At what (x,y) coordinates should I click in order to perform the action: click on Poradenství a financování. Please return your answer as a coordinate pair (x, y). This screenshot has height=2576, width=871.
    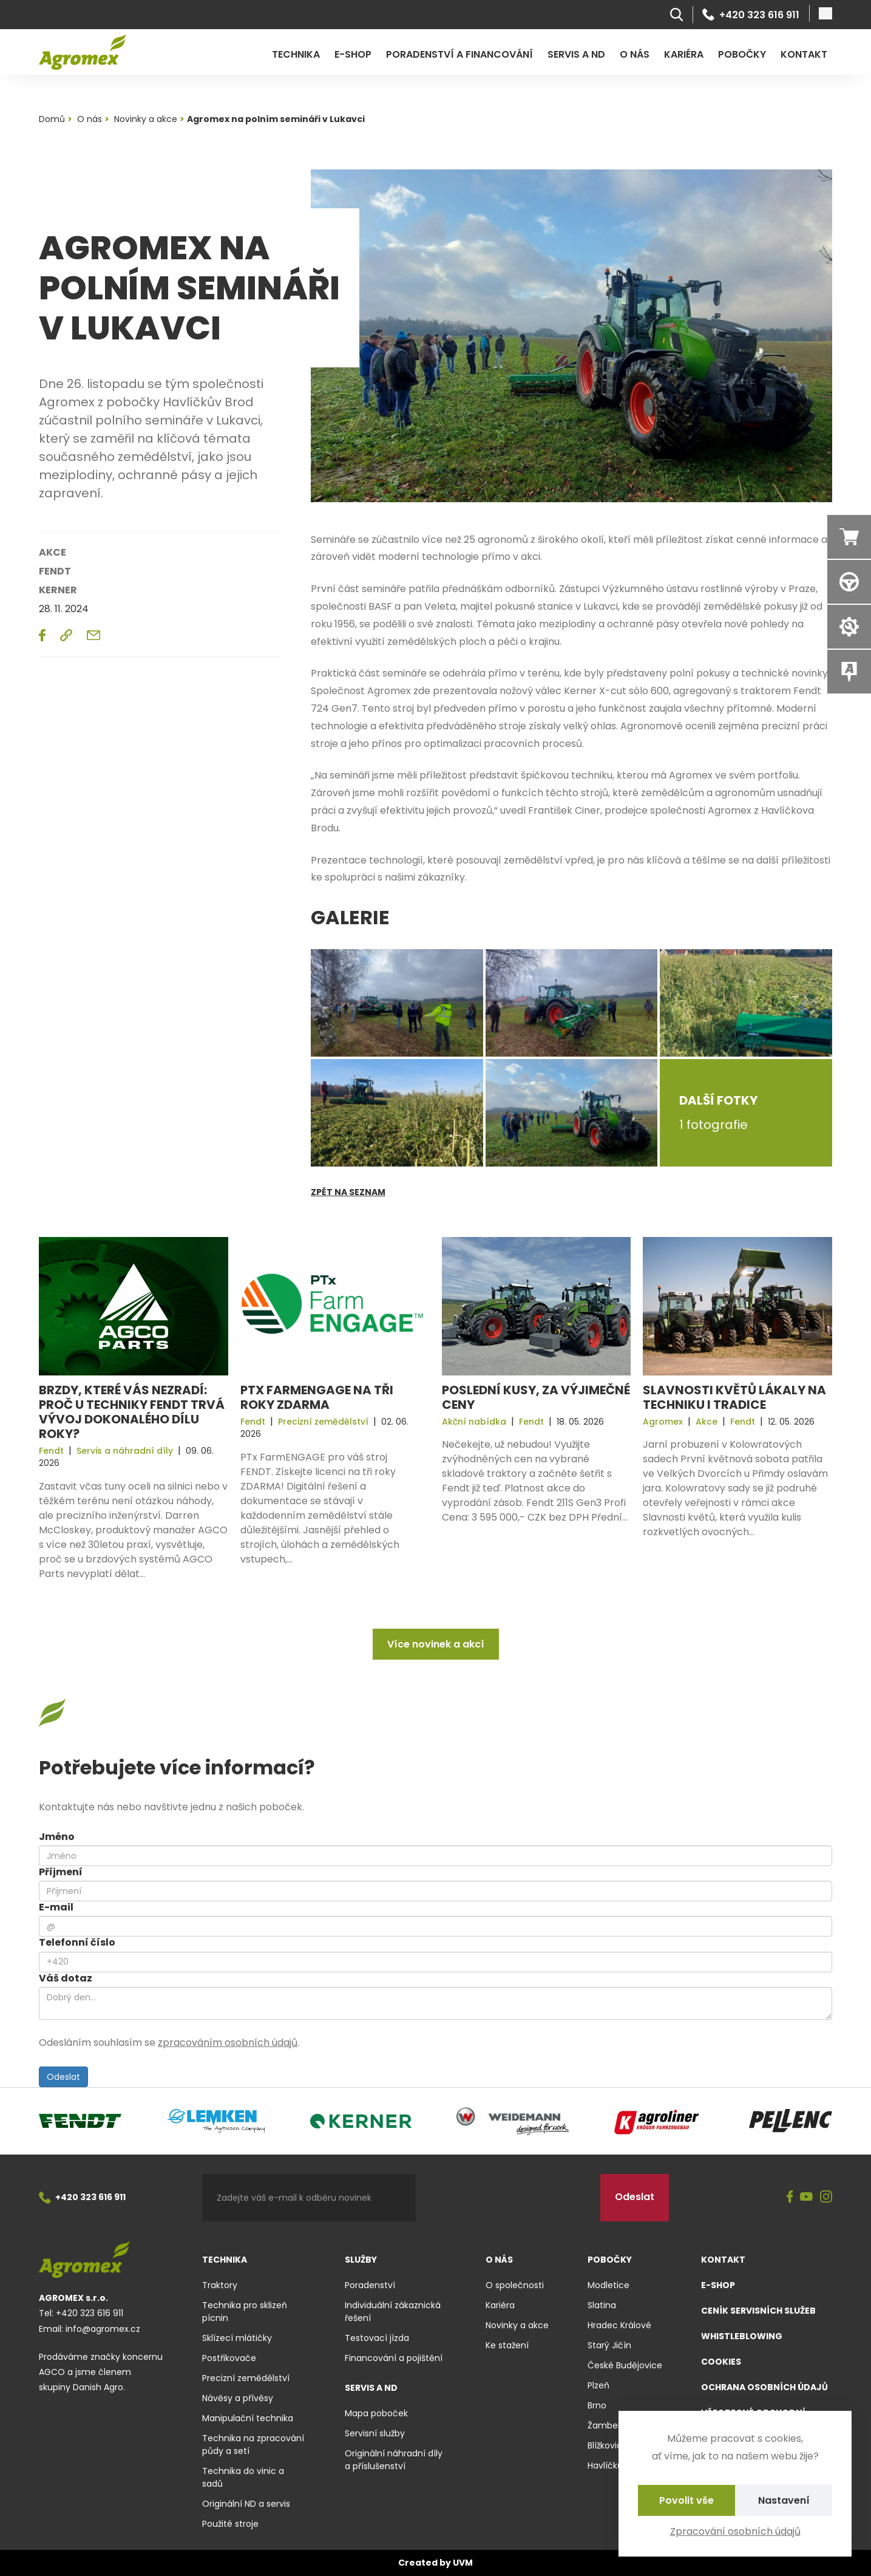
    Looking at the image, I should click on (459, 54).